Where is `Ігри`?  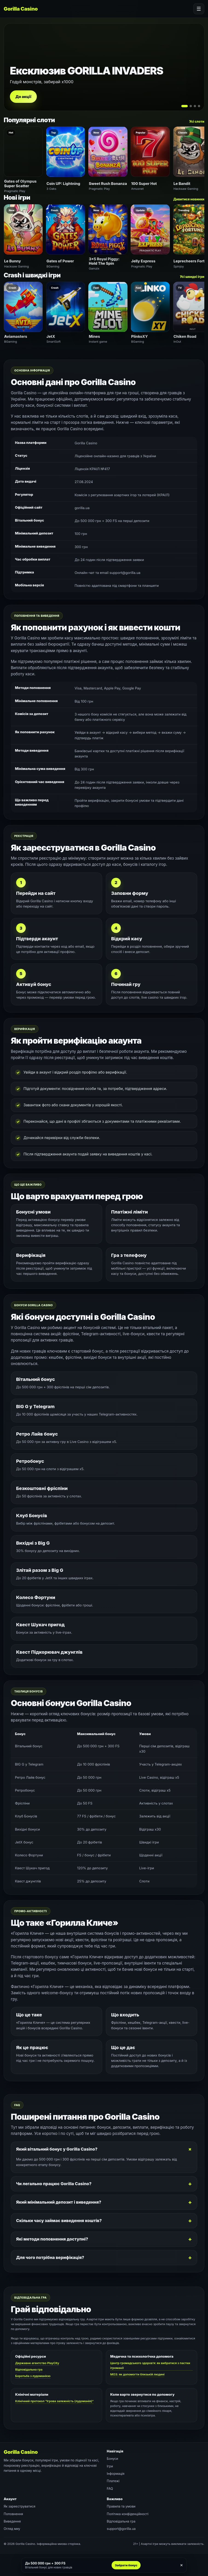 Ігри is located at coordinates (110, 2466).